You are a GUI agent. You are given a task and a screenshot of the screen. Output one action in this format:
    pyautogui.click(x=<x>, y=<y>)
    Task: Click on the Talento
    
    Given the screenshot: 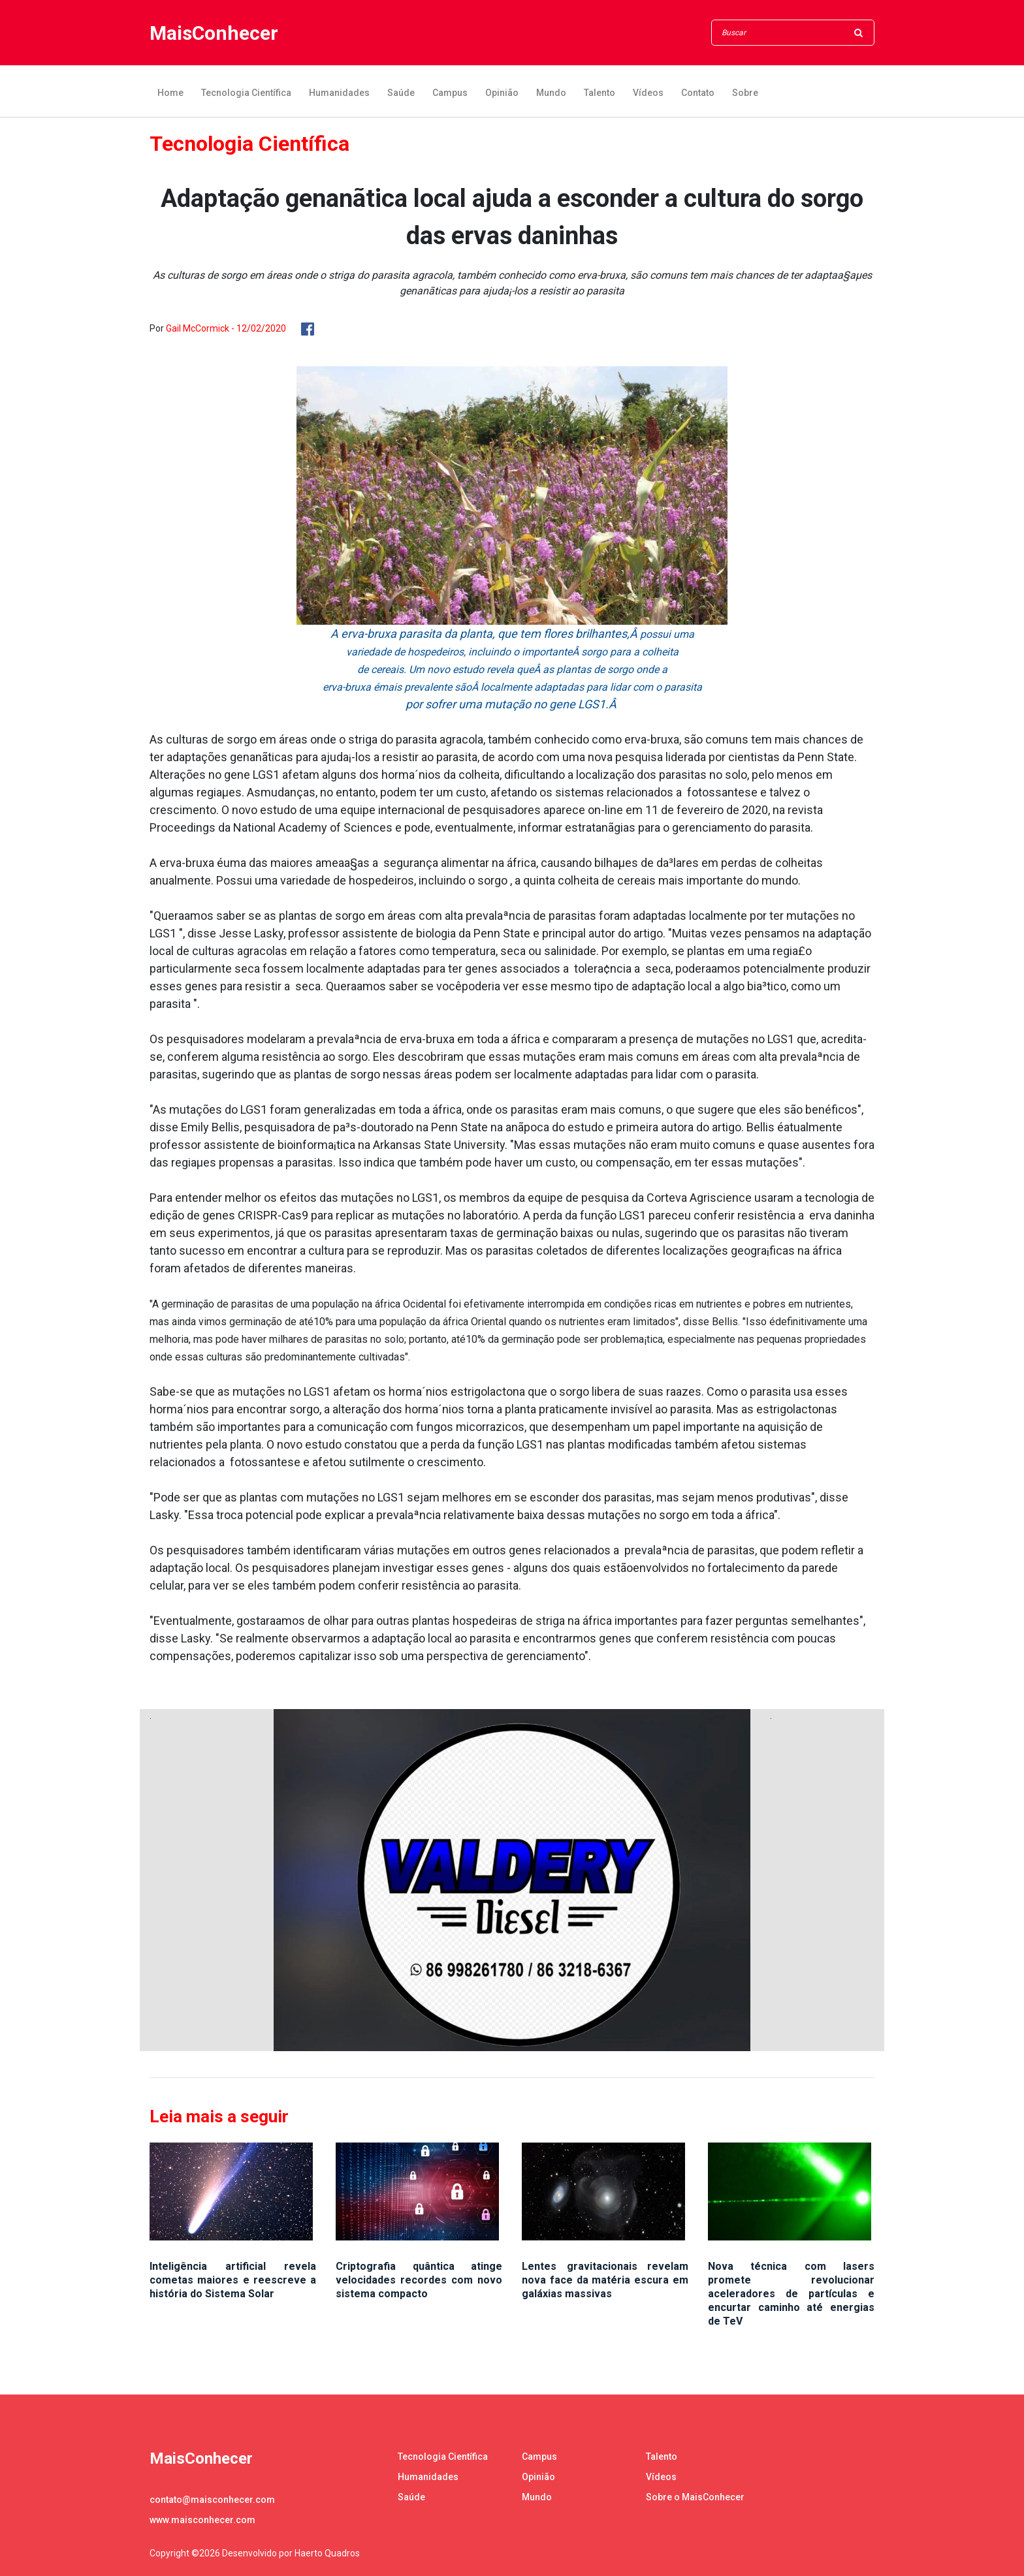 What is the action you would take?
    pyautogui.click(x=599, y=92)
    